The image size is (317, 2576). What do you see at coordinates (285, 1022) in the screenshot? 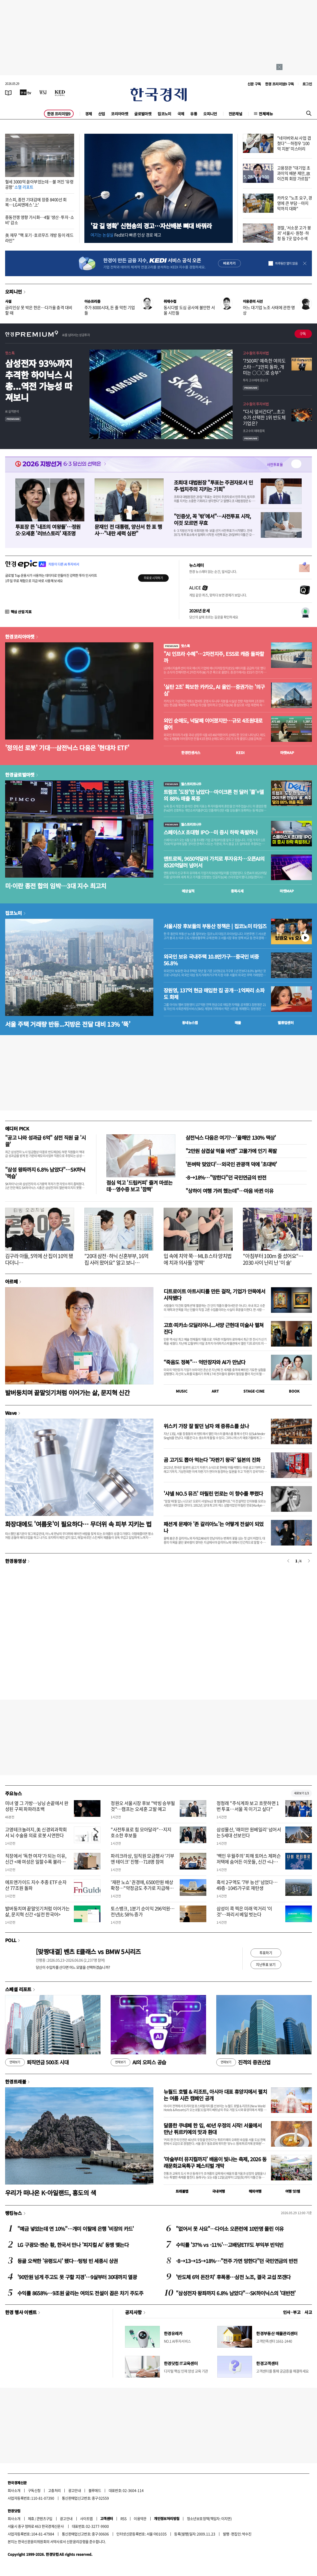
I see `밸류업센터` at bounding box center [285, 1022].